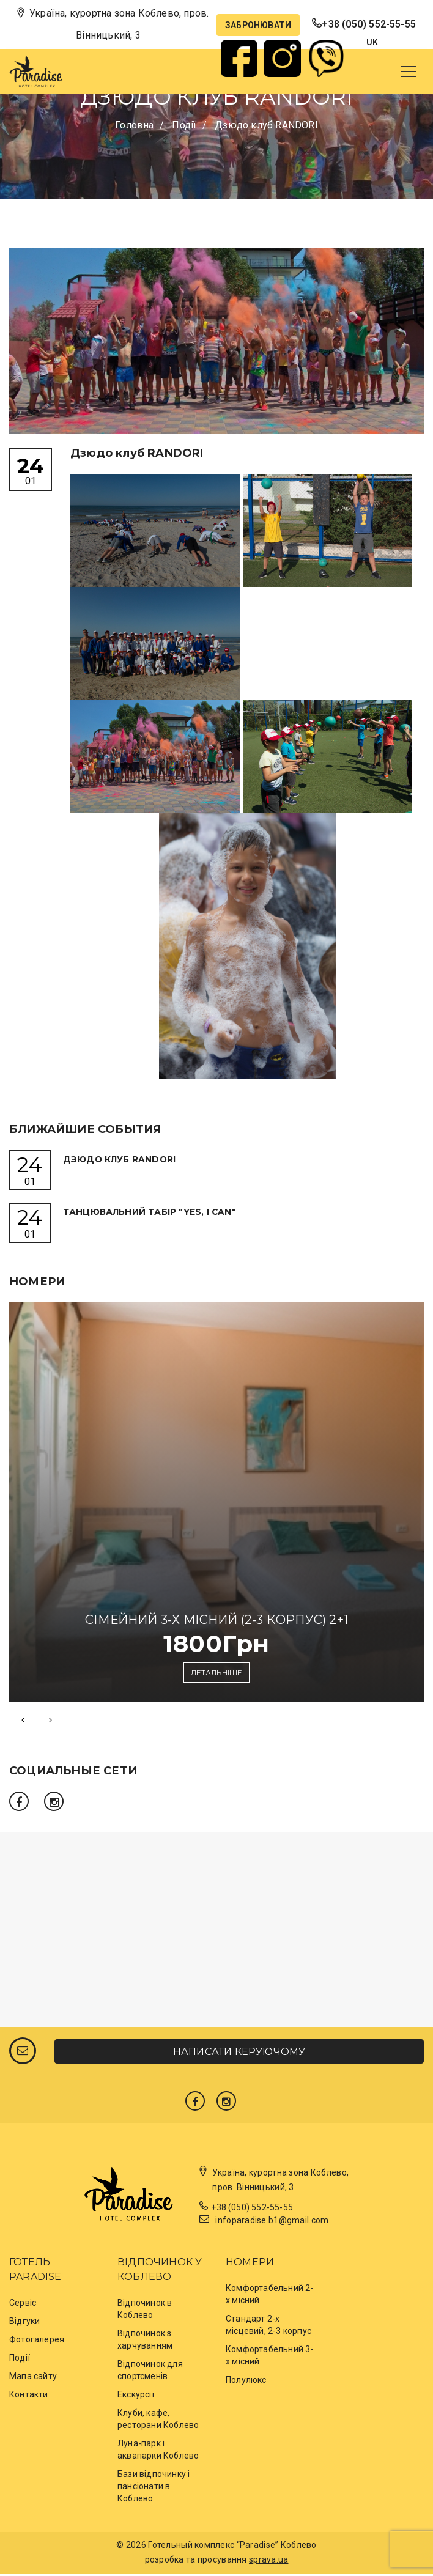 The height and width of the screenshot is (2576, 433). What do you see at coordinates (270, 2297) in the screenshot?
I see `Комфортабельний 2-х місний` at bounding box center [270, 2297].